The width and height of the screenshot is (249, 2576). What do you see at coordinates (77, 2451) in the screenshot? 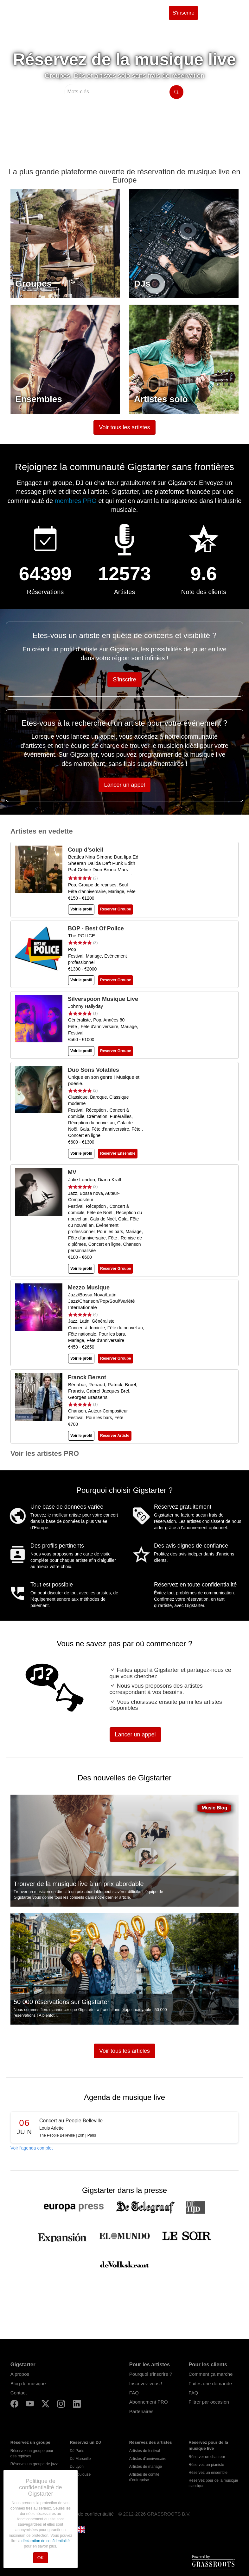
I see `DJ Paris` at bounding box center [77, 2451].